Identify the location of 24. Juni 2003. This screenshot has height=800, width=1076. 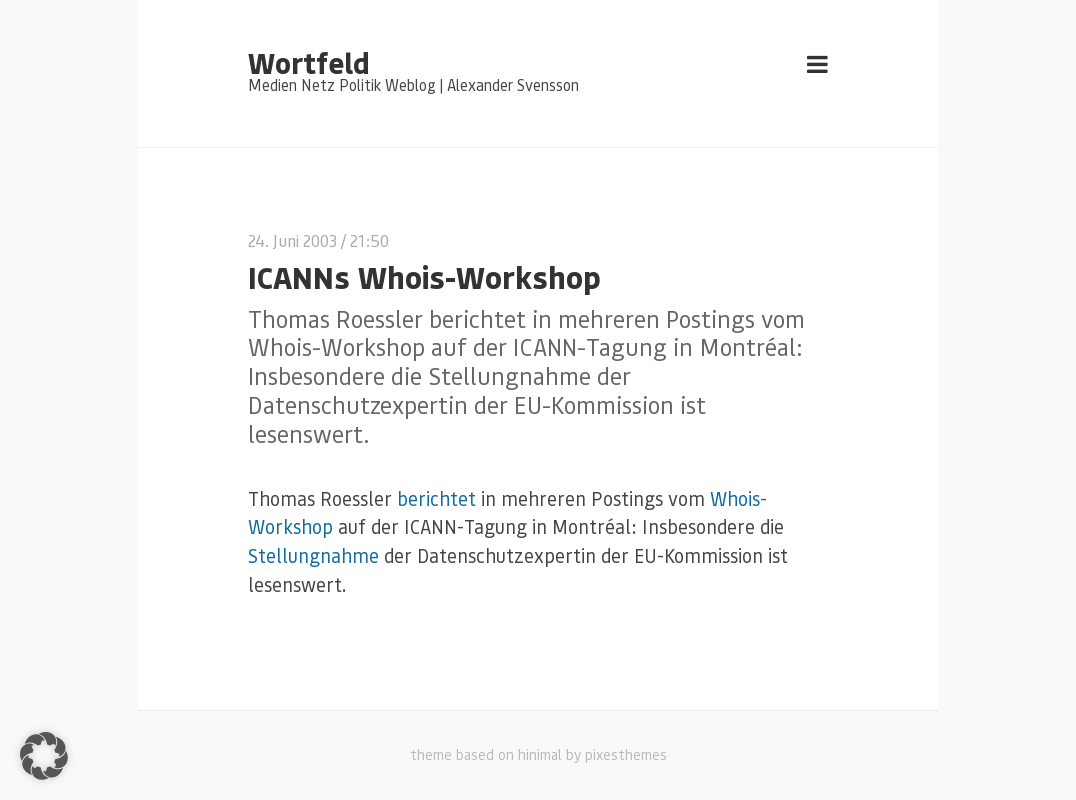
(292, 240).